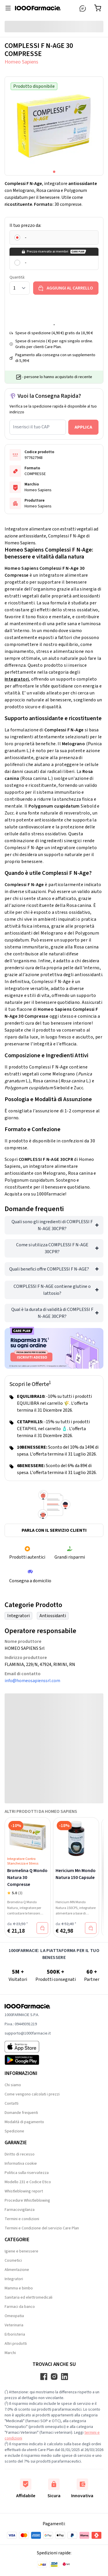 This screenshot has width=108, height=2576. Describe the element at coordinates (27, 2200) in the screenshot. I see `Procedure Whistleblowing` at that location.